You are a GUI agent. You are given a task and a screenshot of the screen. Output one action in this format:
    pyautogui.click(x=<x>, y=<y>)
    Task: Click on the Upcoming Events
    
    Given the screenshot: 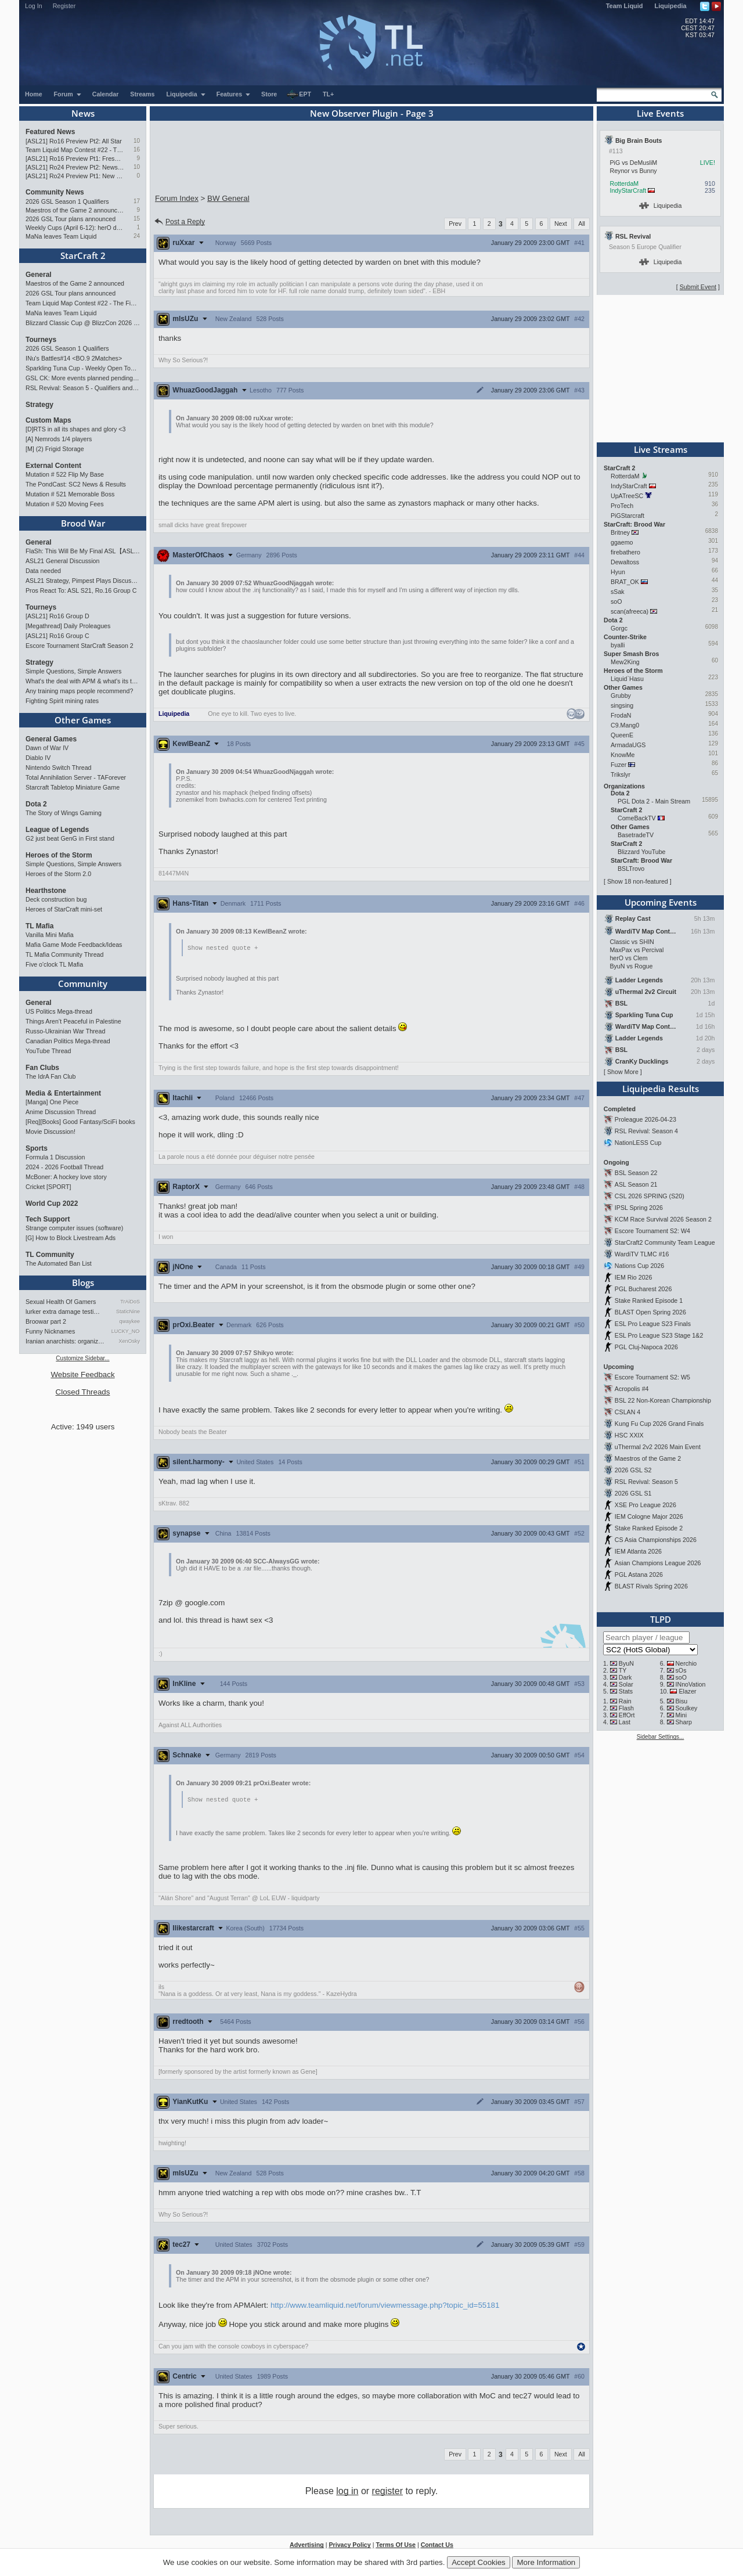 What is the action you would take?
    pyautogui.click(x=661, y=902)
    